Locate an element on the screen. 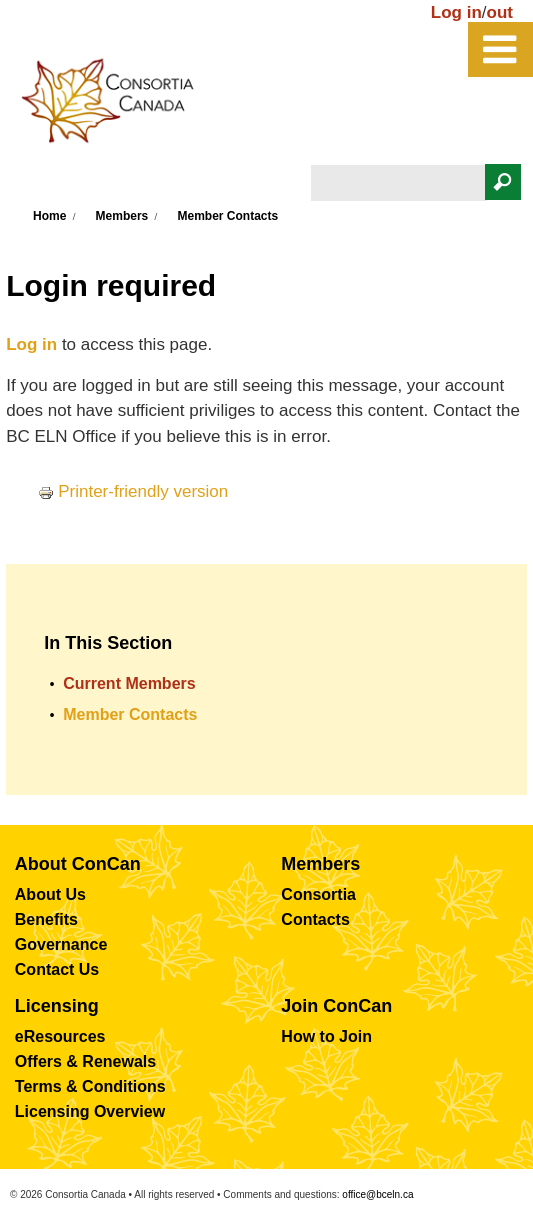 The image size is (533, 1229). Log in is located at coordinates (456, 12).